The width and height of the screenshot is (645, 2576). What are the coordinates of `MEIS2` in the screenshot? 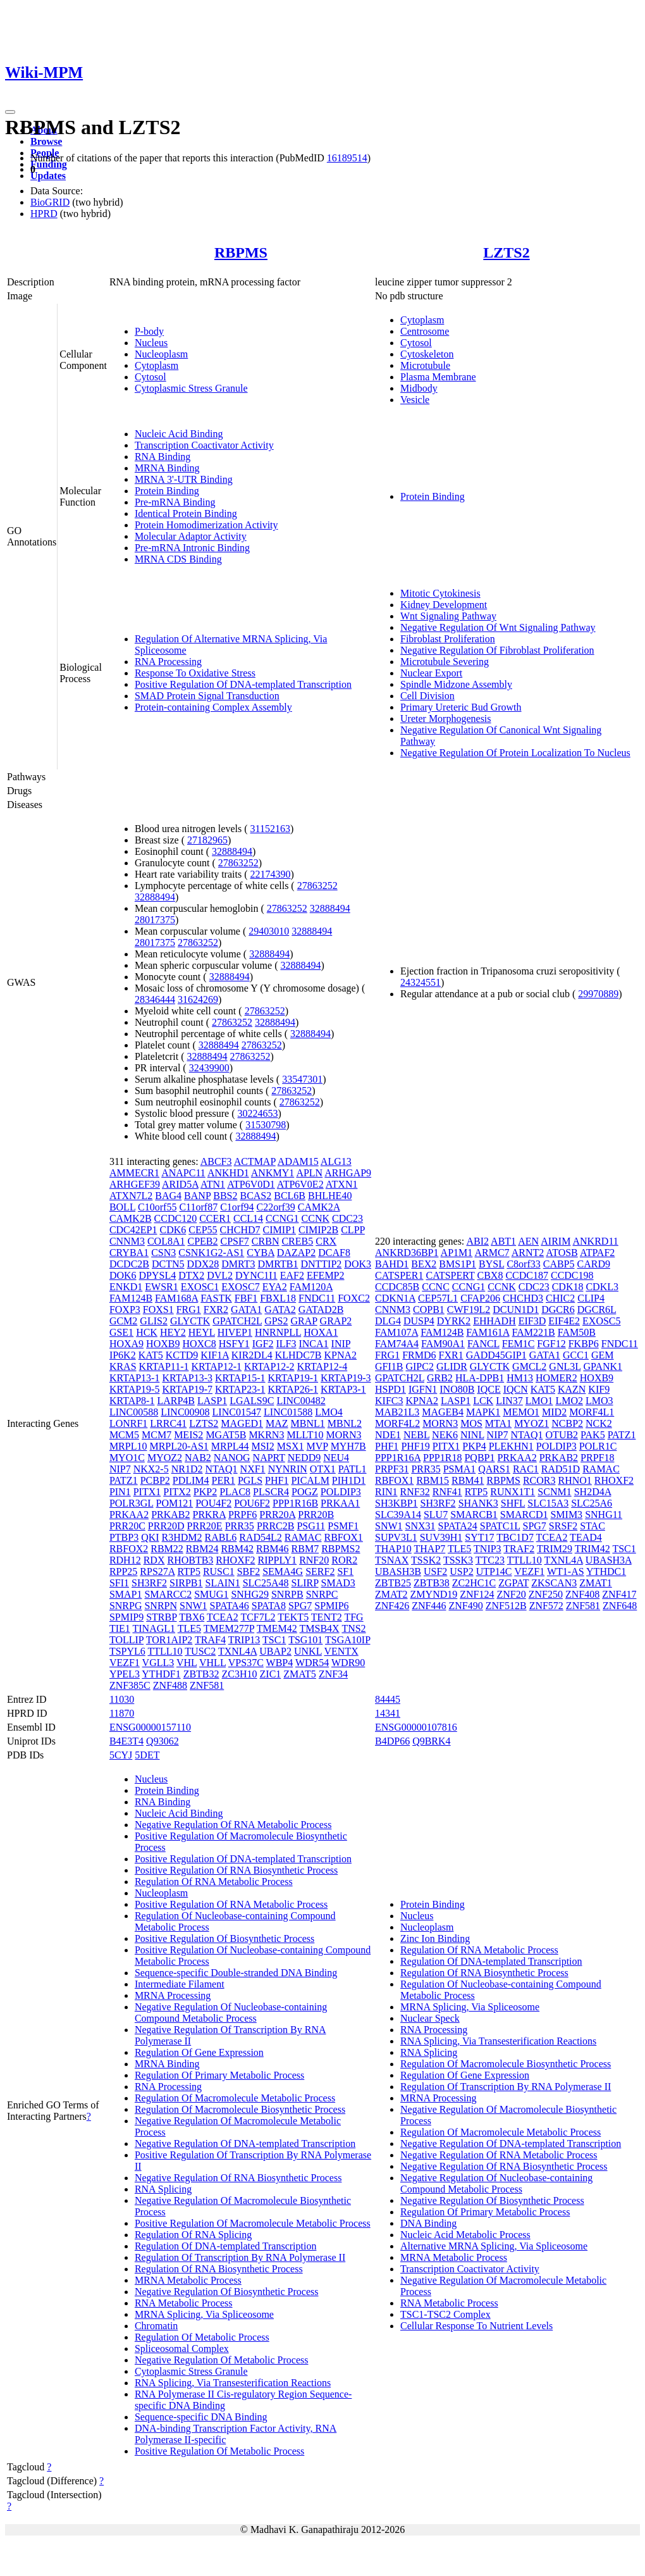 It's located at (188, 1434).